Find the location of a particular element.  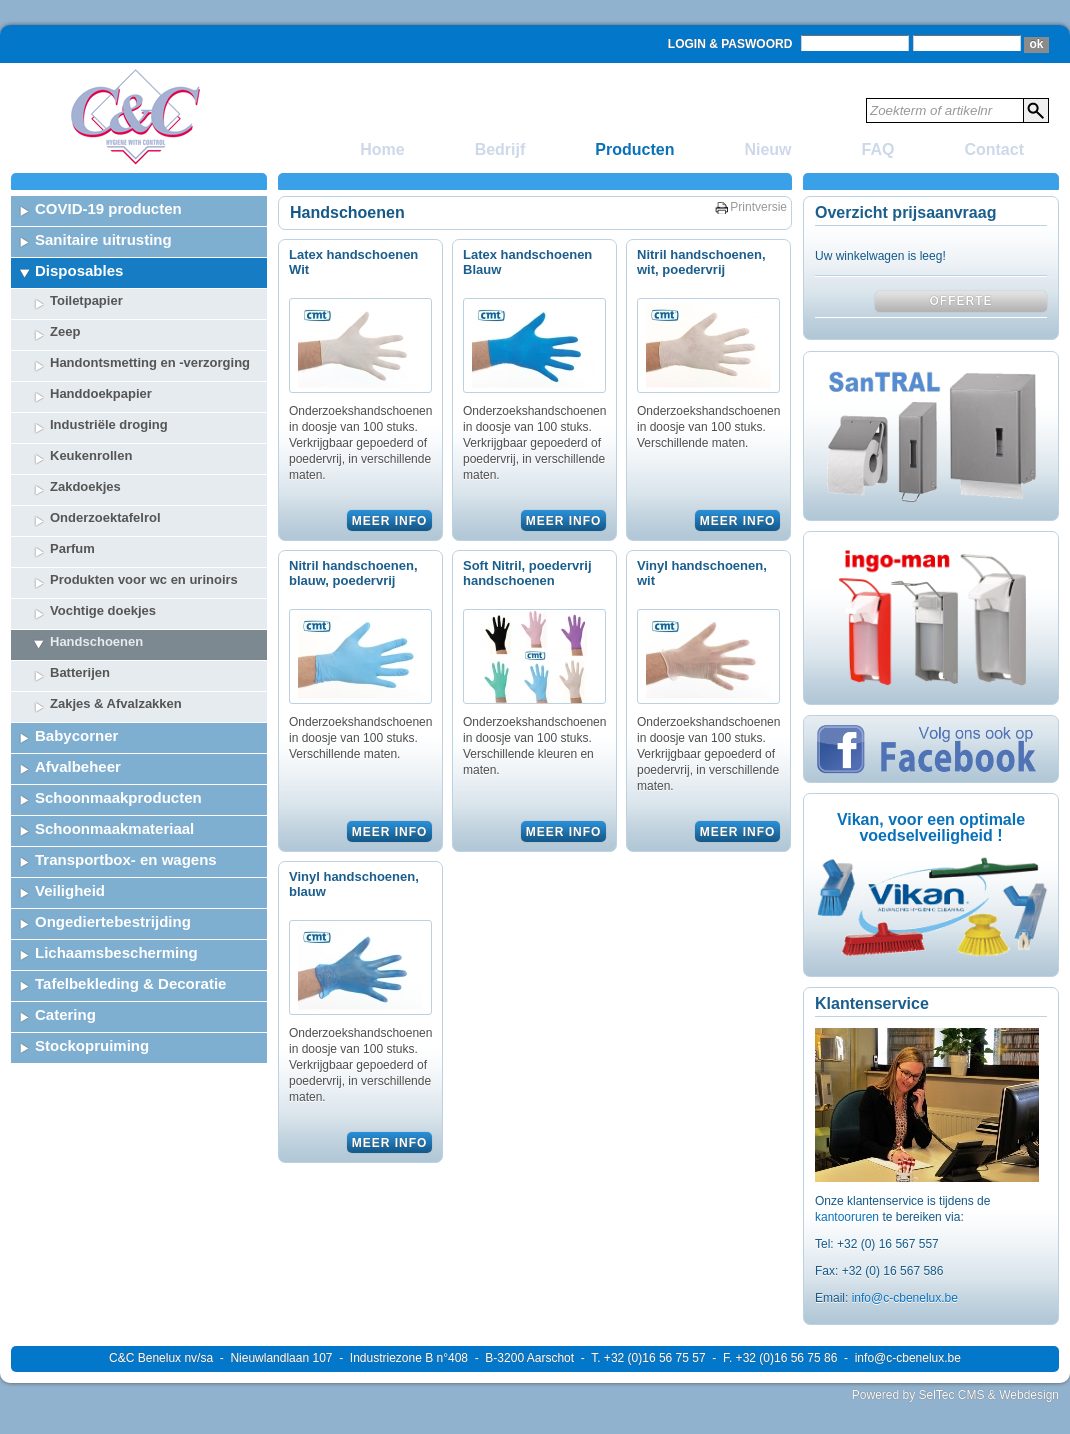

Handdoekpapier is located at coordinates (101, 393).